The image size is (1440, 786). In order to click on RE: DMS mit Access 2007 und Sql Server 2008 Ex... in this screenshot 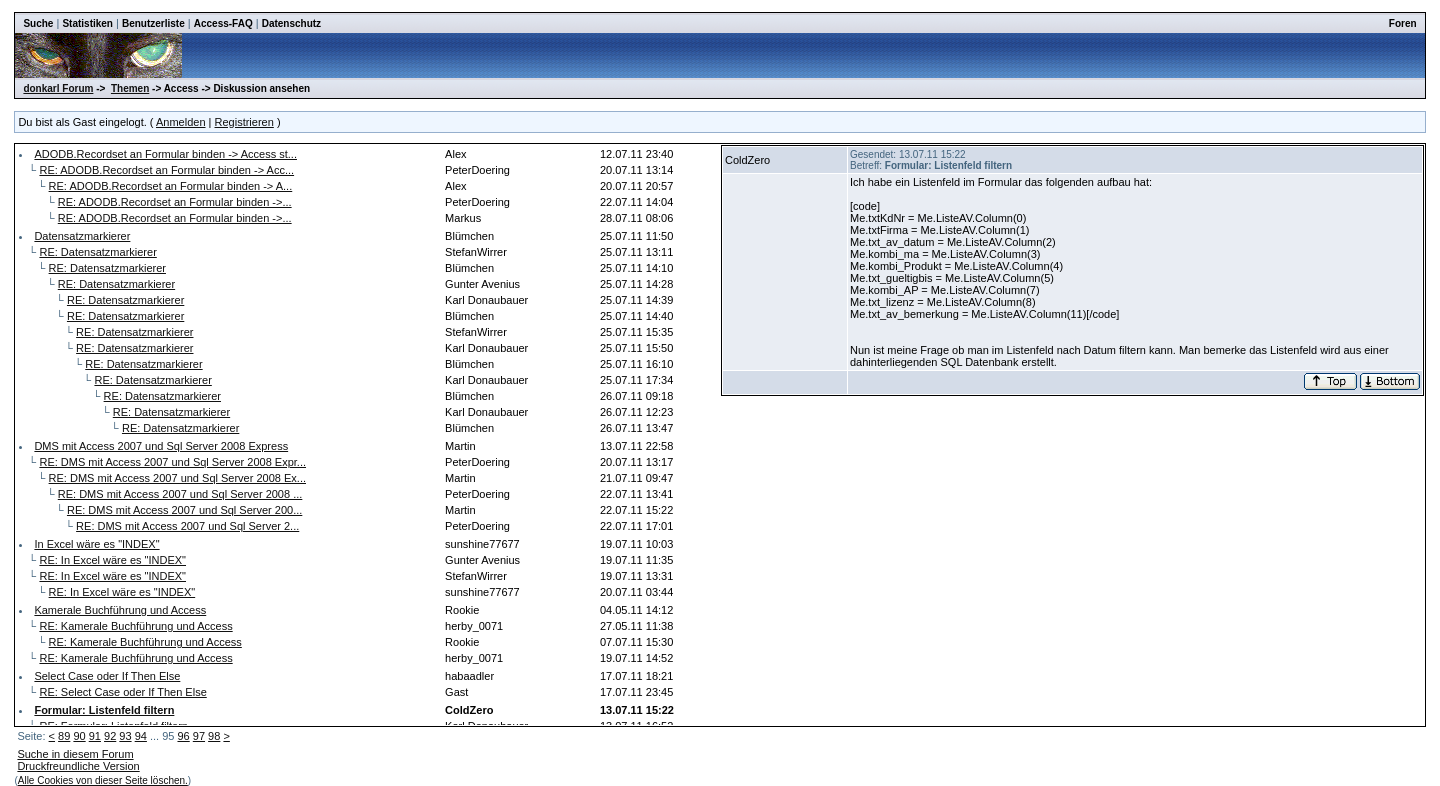, I will do `click(177, 478)`.